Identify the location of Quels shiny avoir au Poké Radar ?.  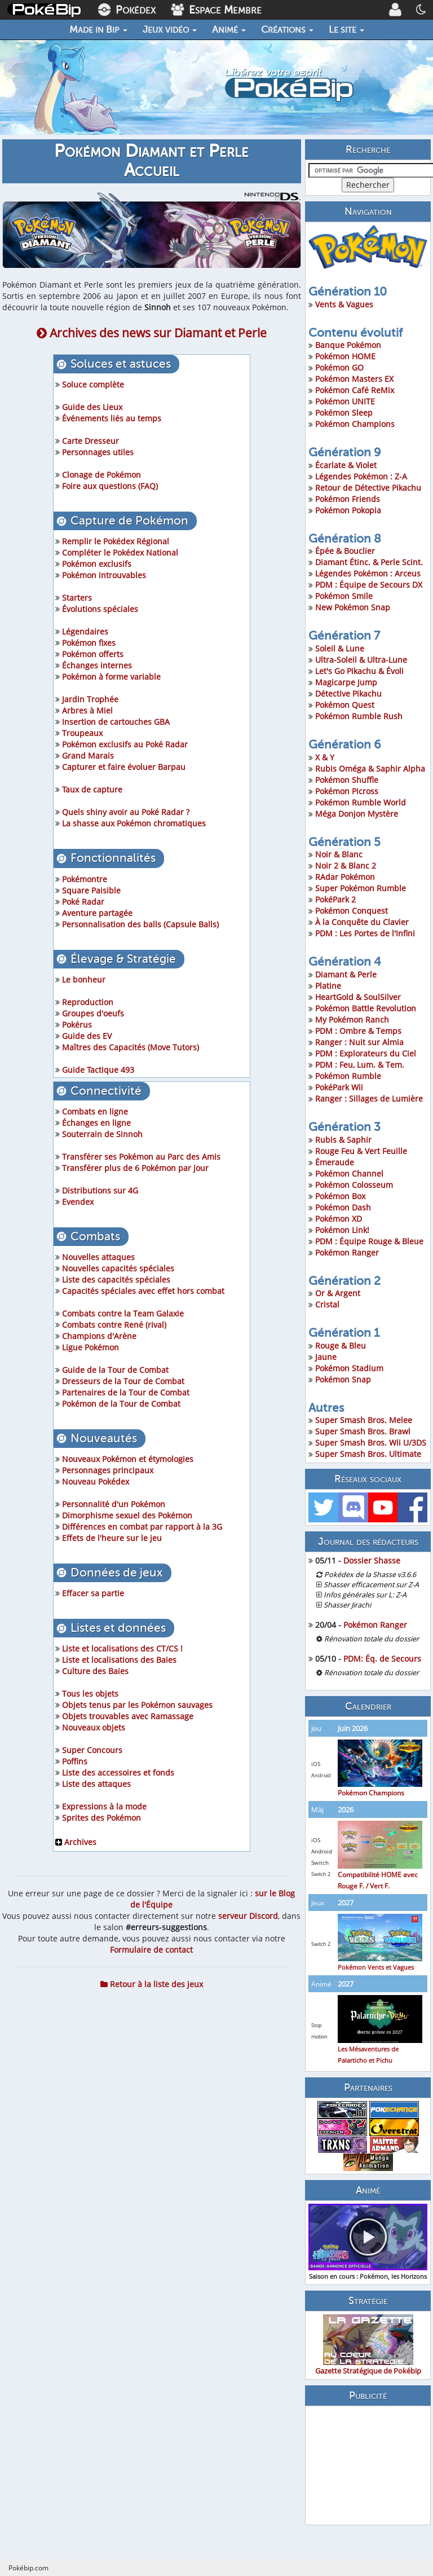
(125, 812).